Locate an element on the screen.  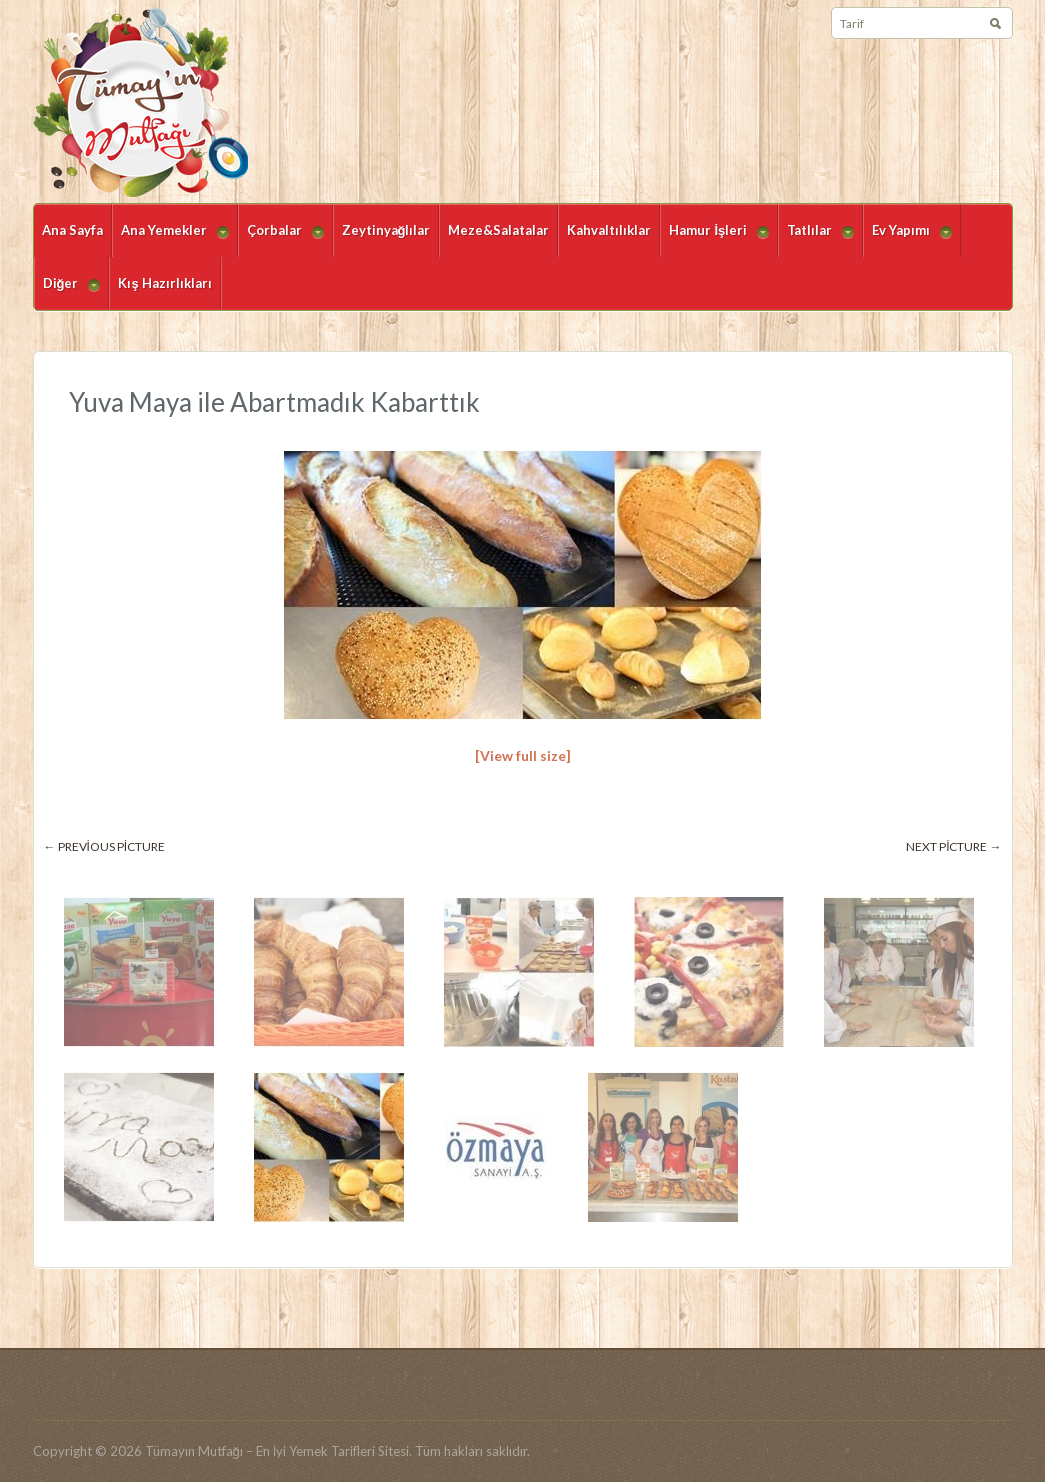
Ana Sayfa is located at coordinates (72, 230).